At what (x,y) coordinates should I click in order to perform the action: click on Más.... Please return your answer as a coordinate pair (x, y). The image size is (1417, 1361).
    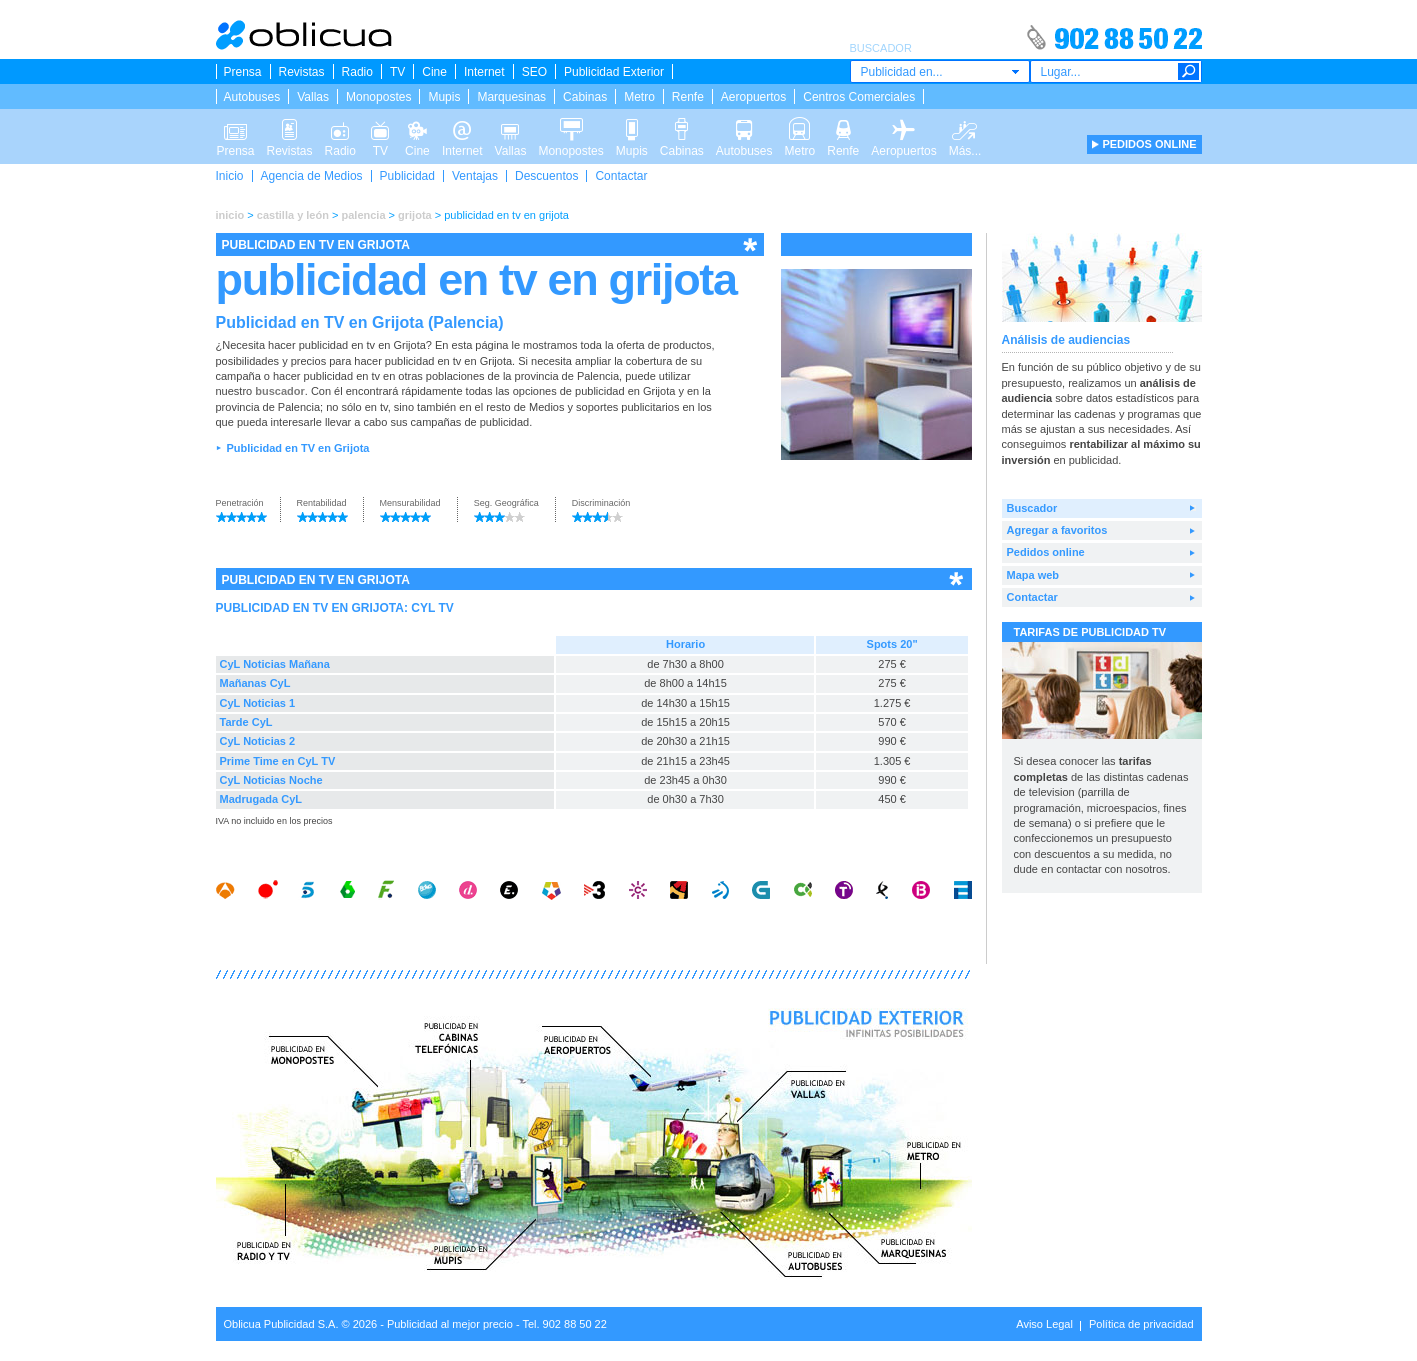
    Looking at the image, I should click on (965, 128).